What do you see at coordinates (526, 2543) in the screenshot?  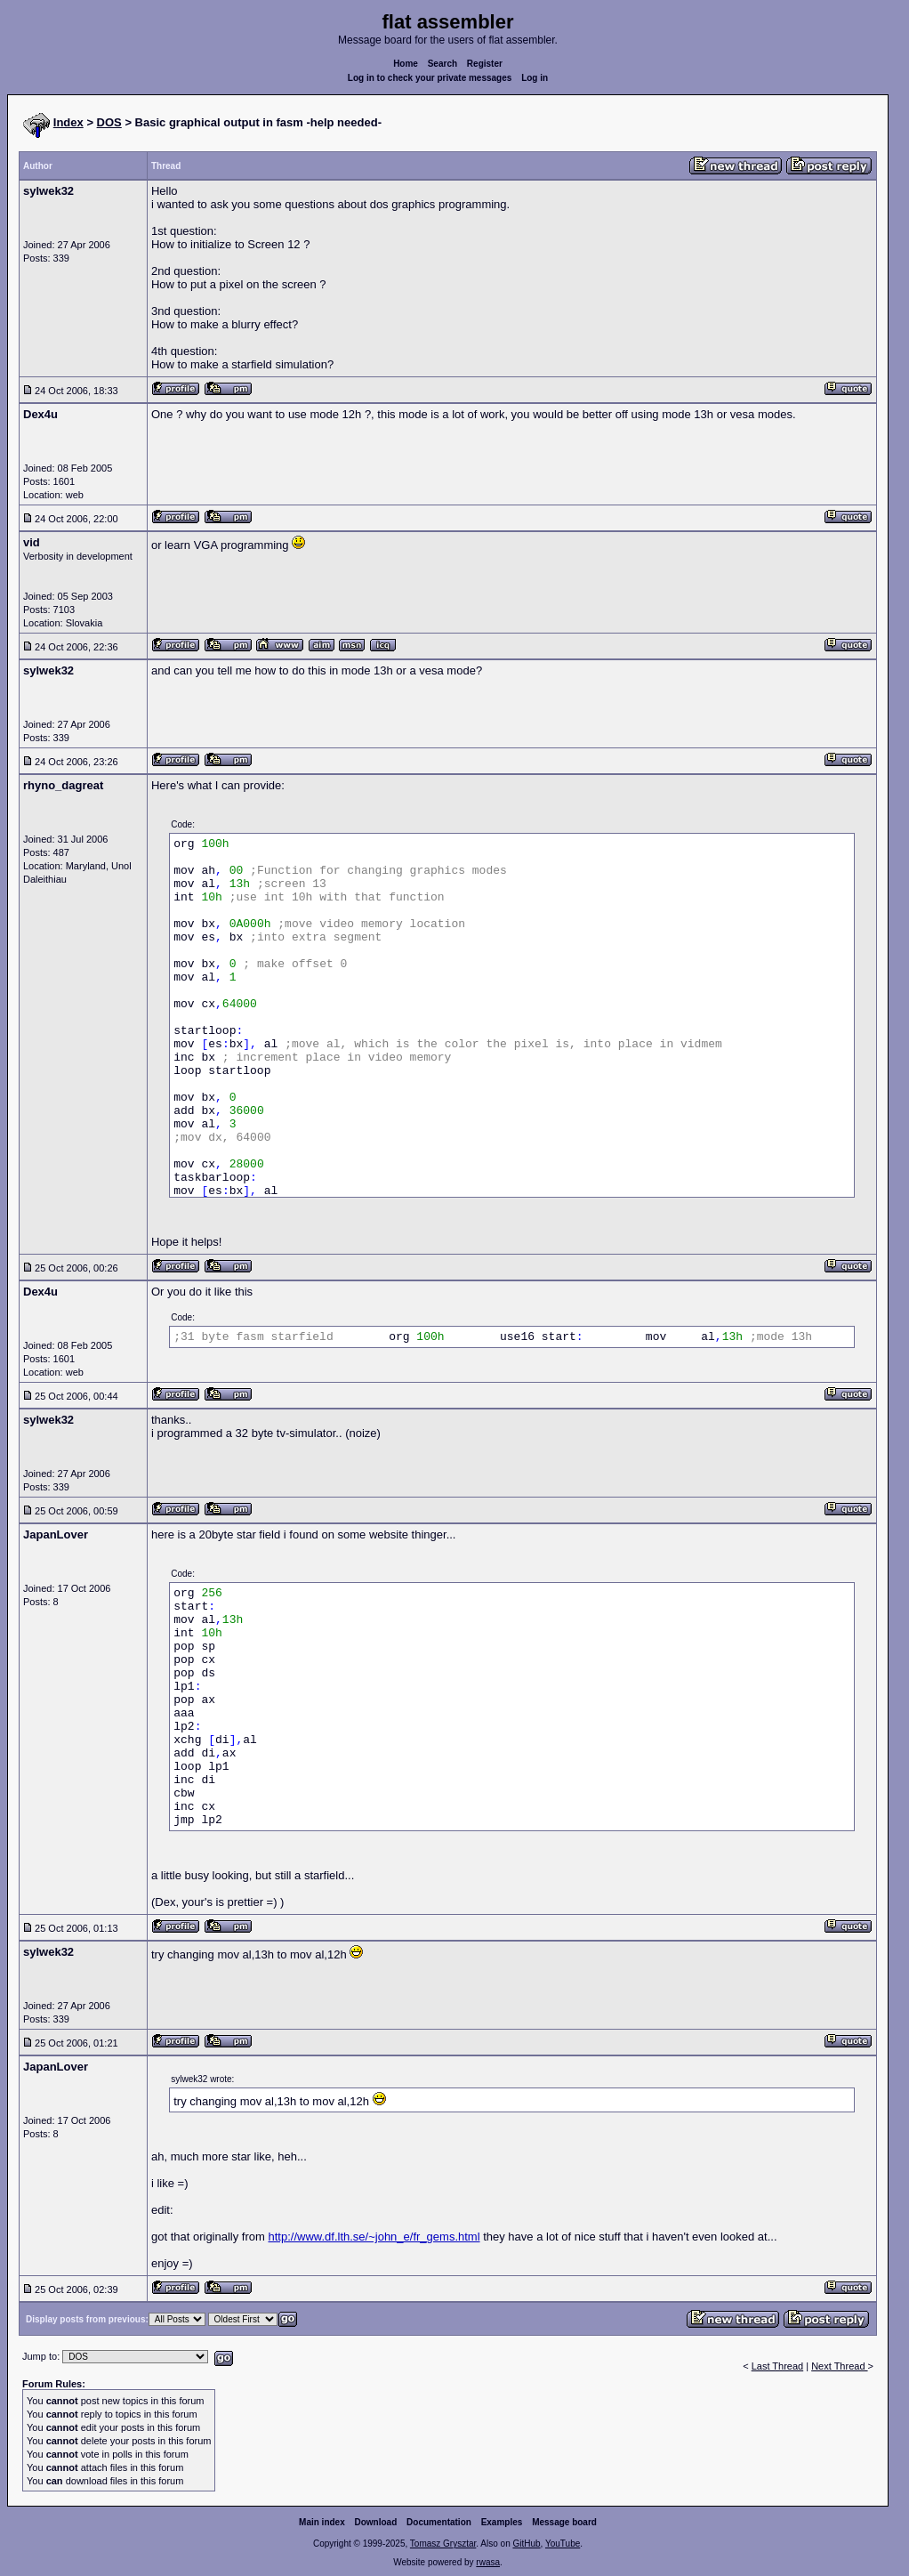 I see `GitHub` at bounding box center [526, 2543].